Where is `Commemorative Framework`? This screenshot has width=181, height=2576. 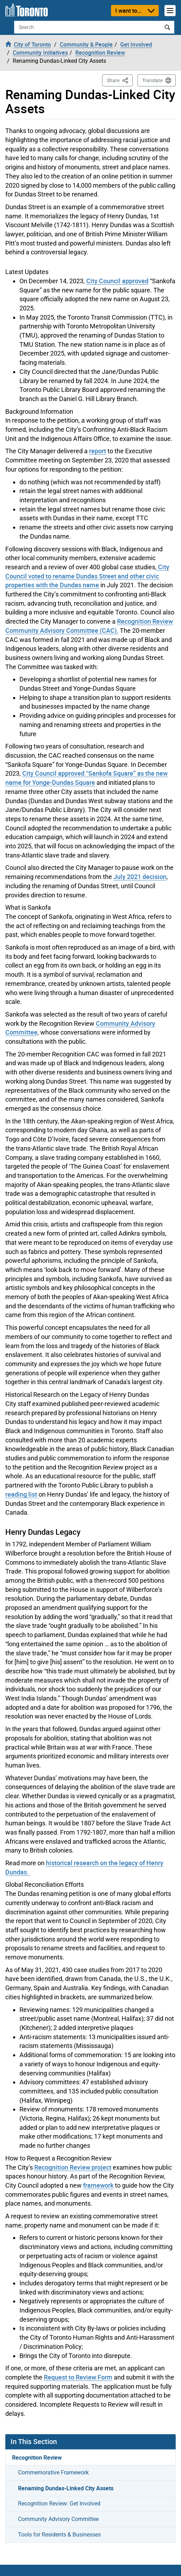
Commemorative Framework is located at coordinates (53, 2472).